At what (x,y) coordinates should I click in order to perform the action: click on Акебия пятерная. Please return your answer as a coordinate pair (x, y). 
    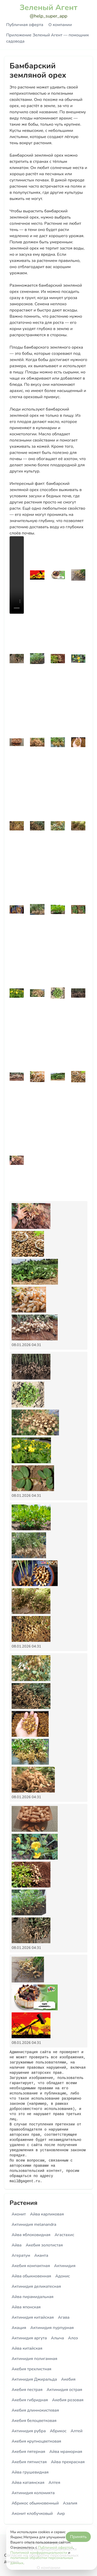
    Looking at the image, I should click on (28, 2451).